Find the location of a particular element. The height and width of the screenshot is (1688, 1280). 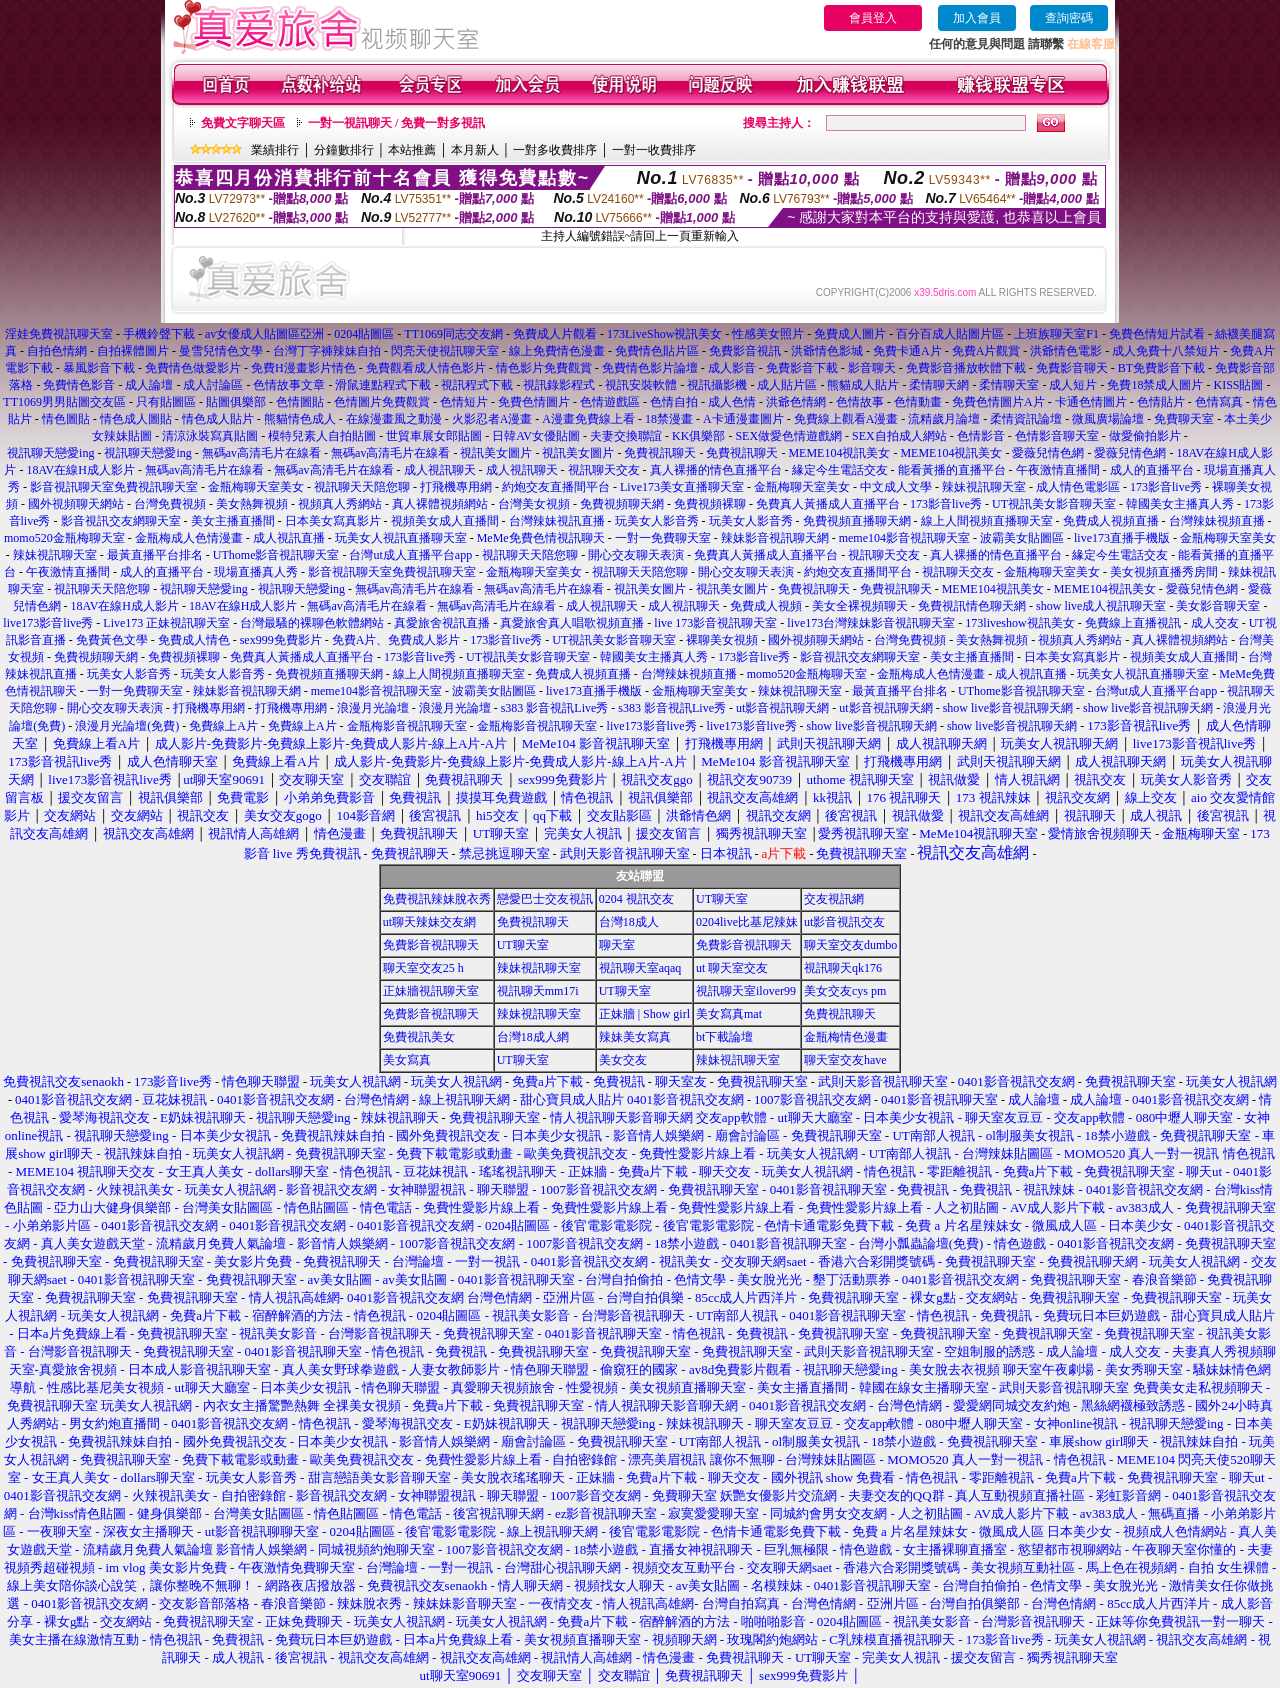

免費成人視頻 is located at coordinates (766, 606).